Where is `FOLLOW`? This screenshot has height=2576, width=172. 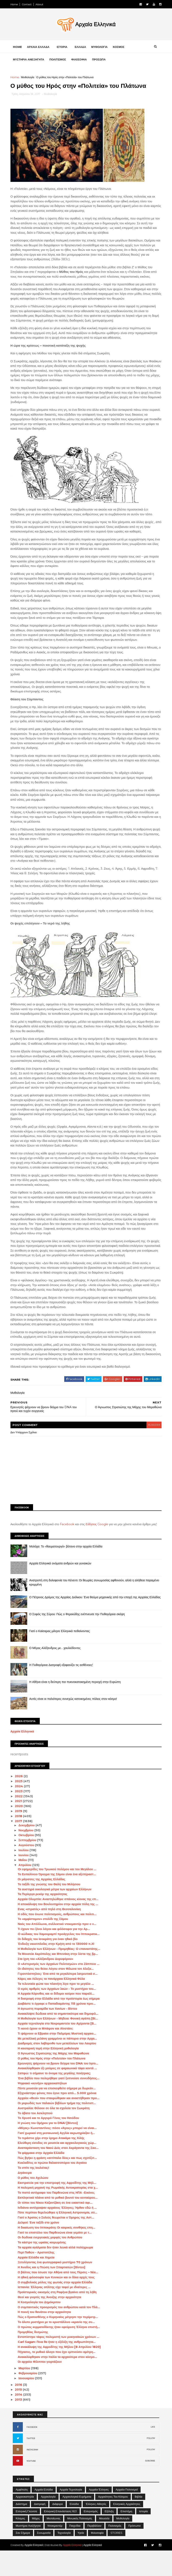 FOLLOW is located at coordinates (151, 2463).